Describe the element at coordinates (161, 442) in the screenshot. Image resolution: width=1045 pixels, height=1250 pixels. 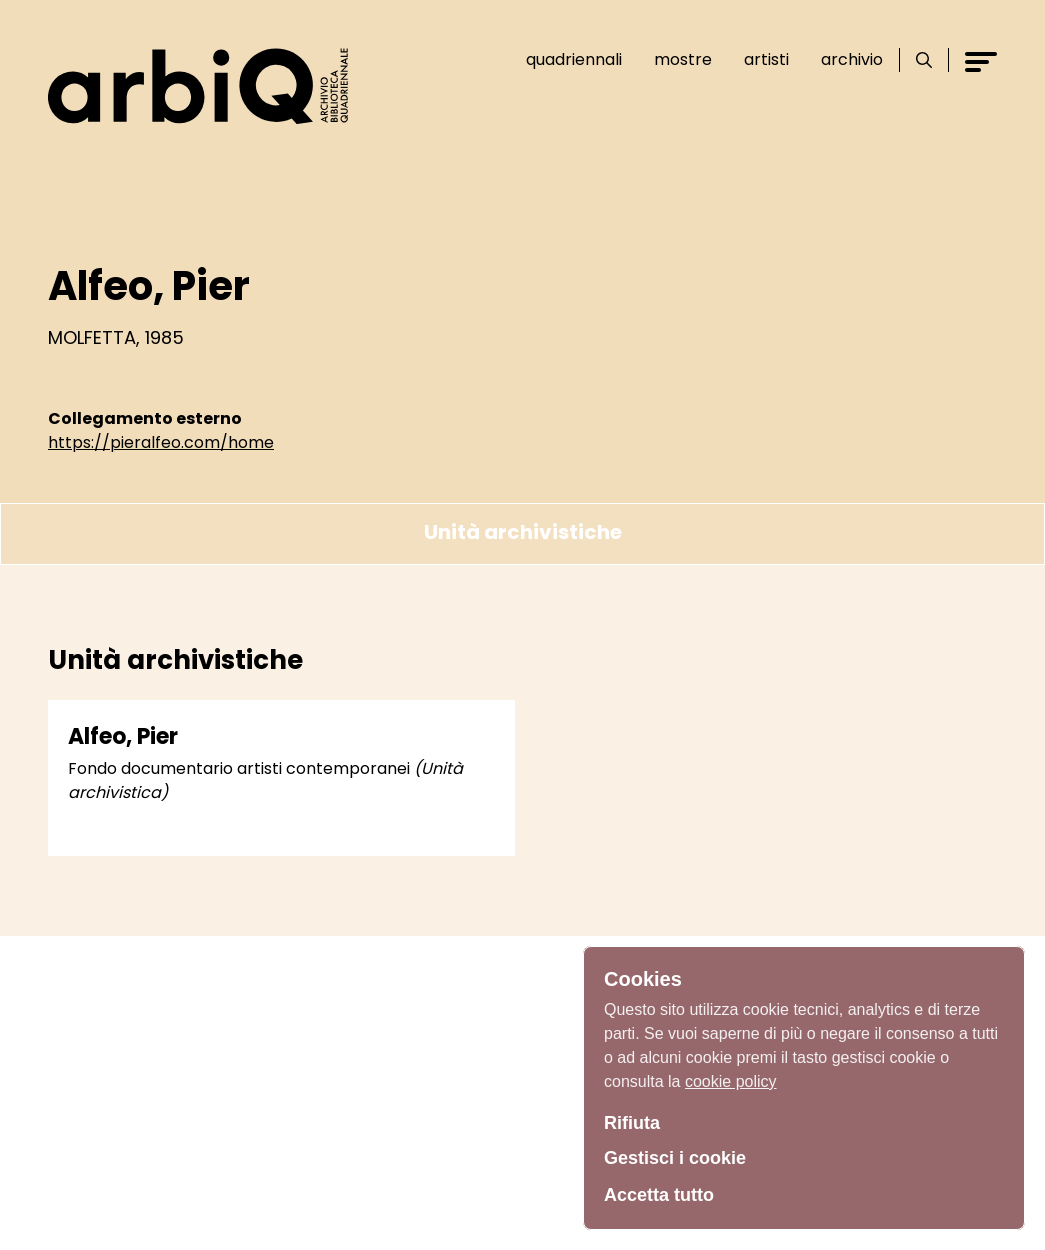
I see `https://pieralfeo.com/home` at that location.